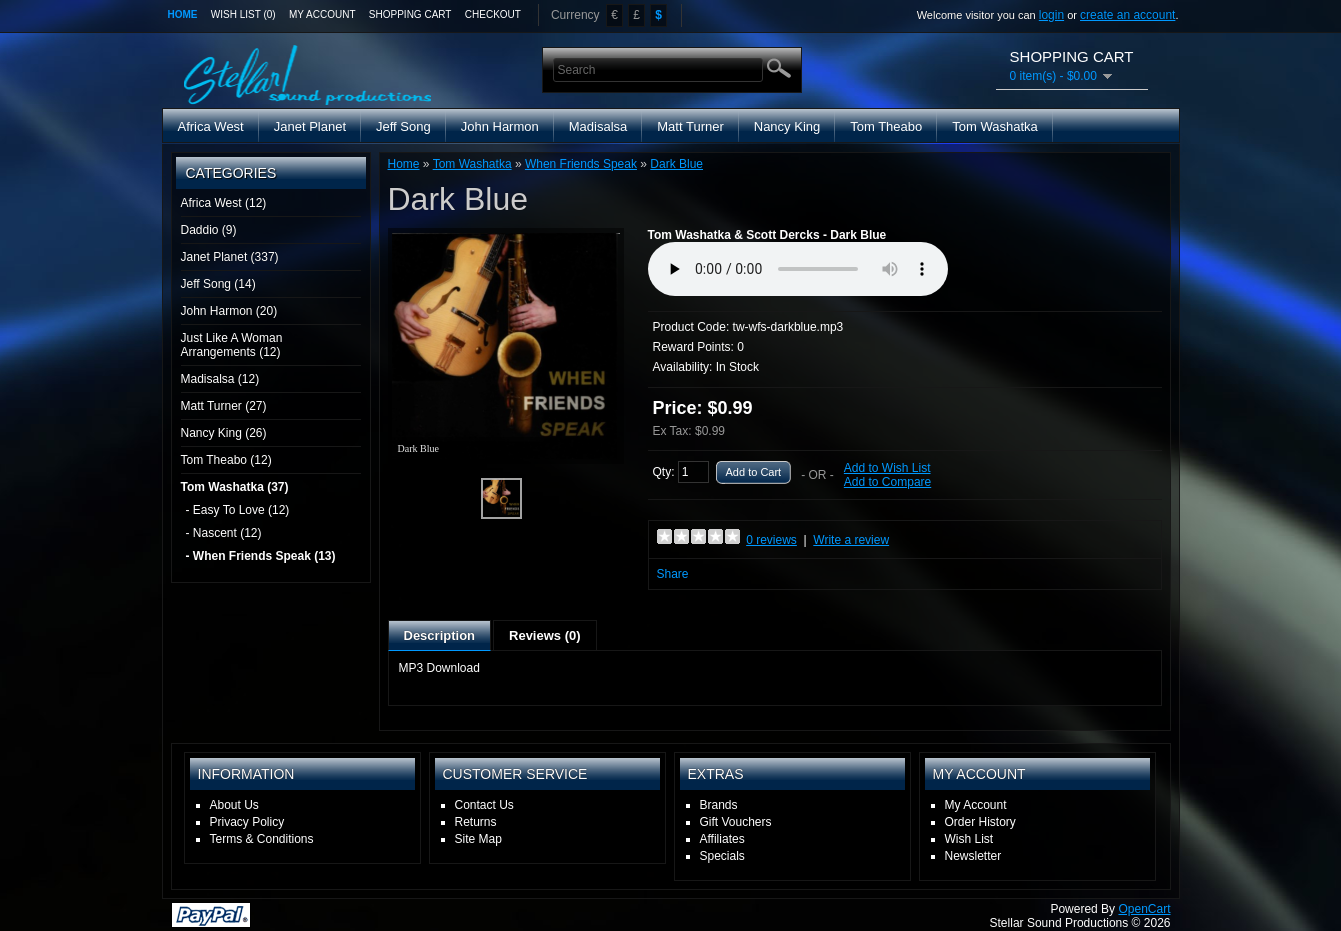  What do you see at coordinates (261, 556) in the screenshot?
I see `- When Friends Speak (13)` at bounding box center [261, 556].